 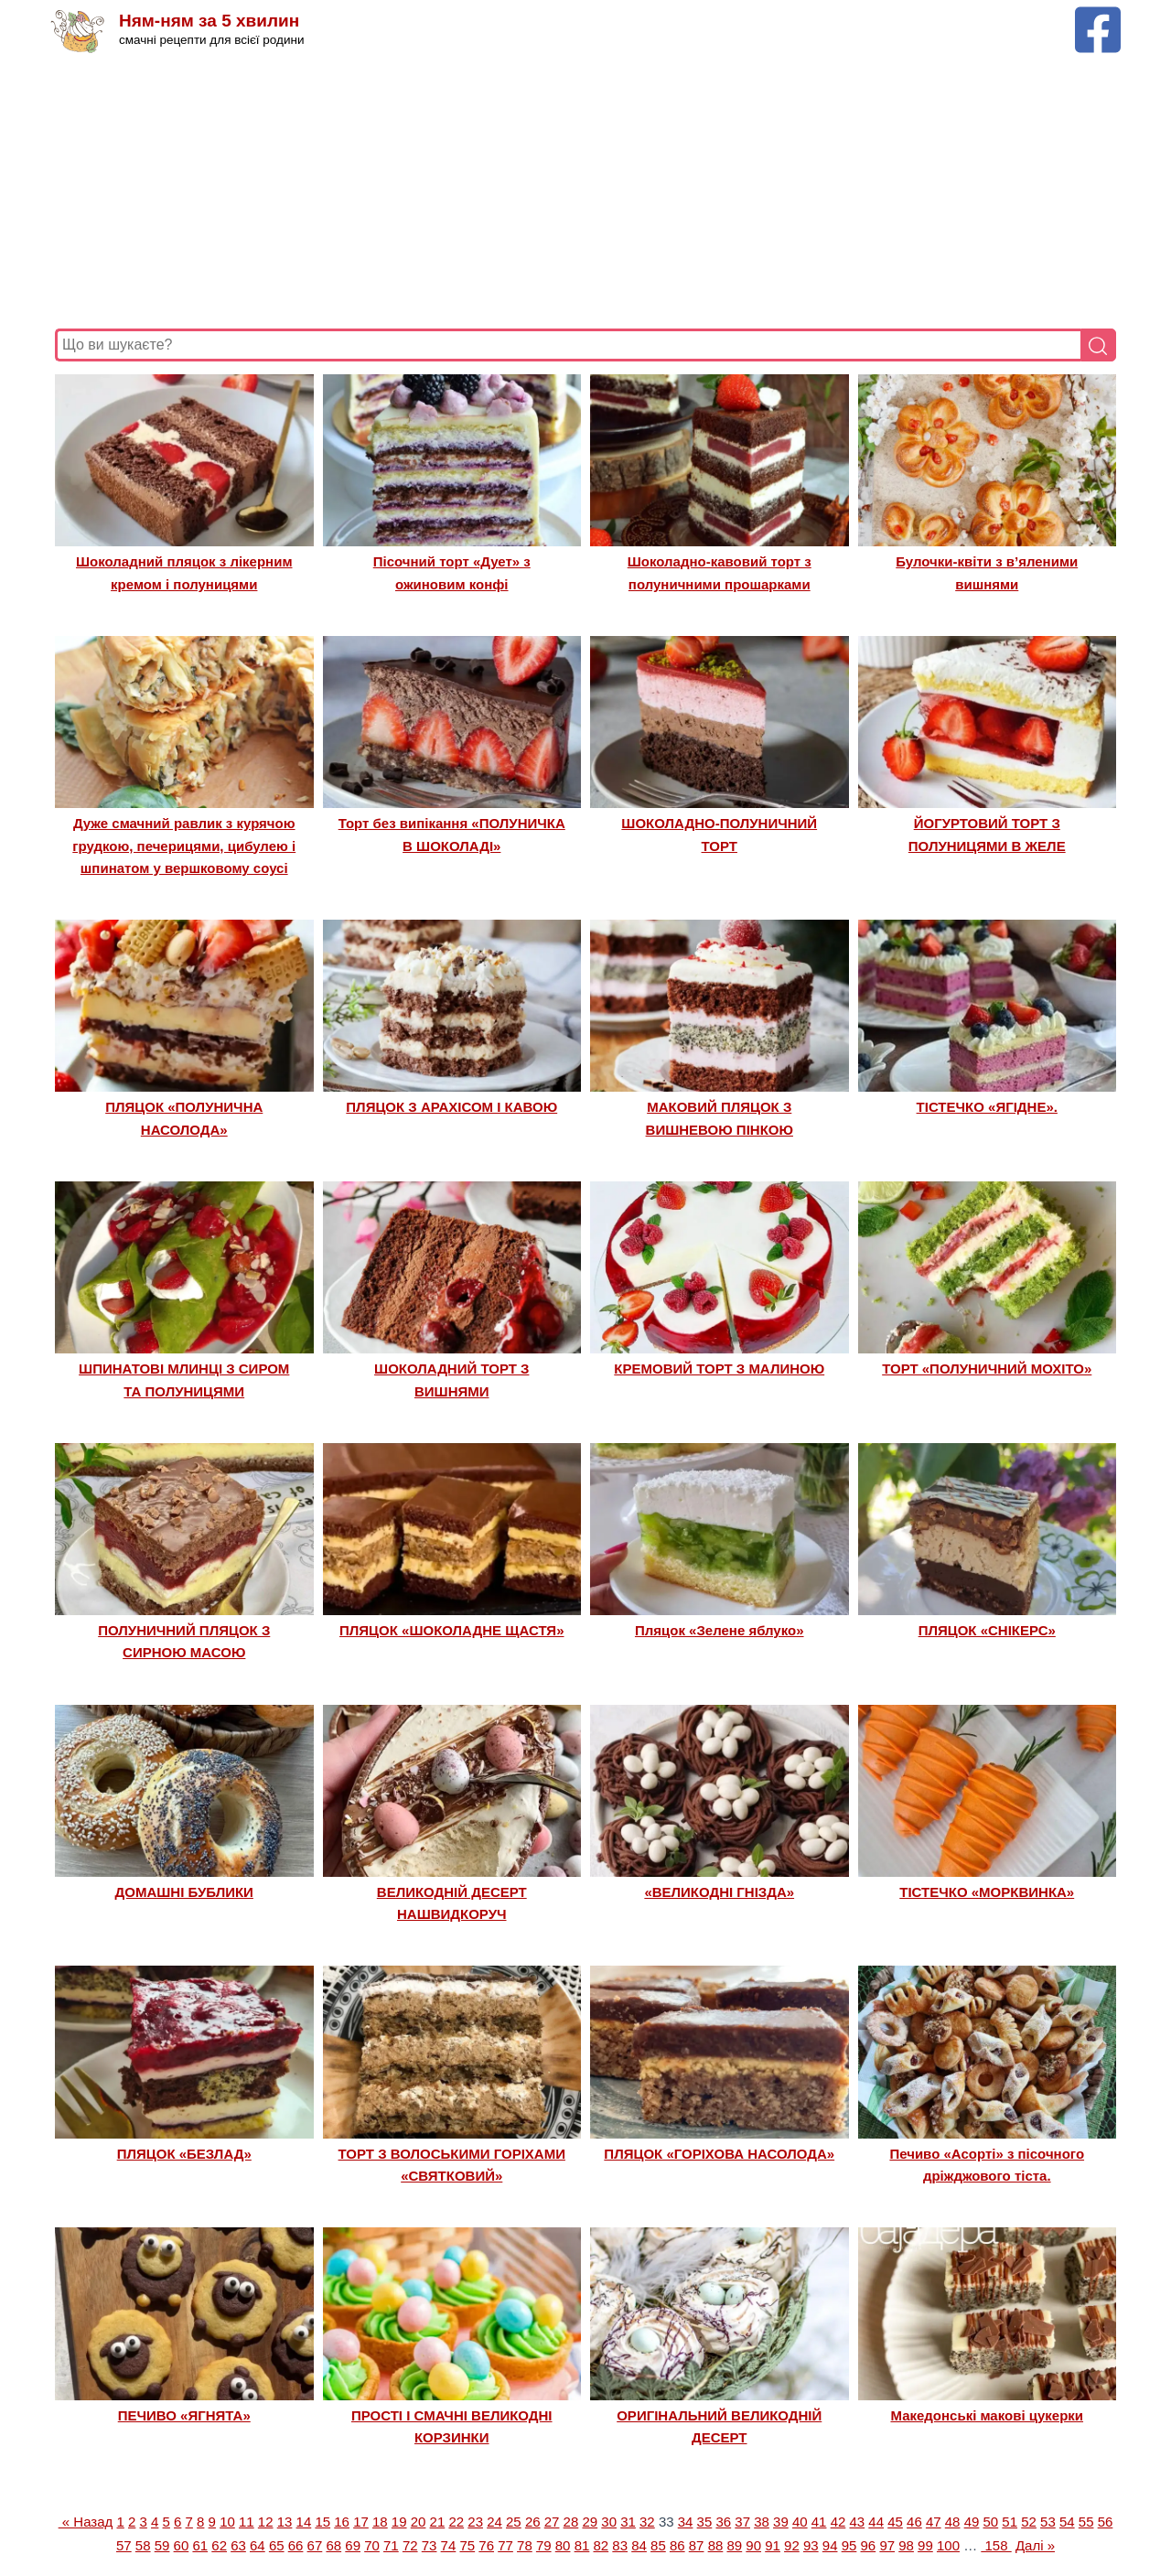 What do you see at coordinates (719, 1368) in the screenshot?
I see `КРЕМОВИЙ ТОРТ З МАЛИНОЮ` at bounding box center [719, 1368].